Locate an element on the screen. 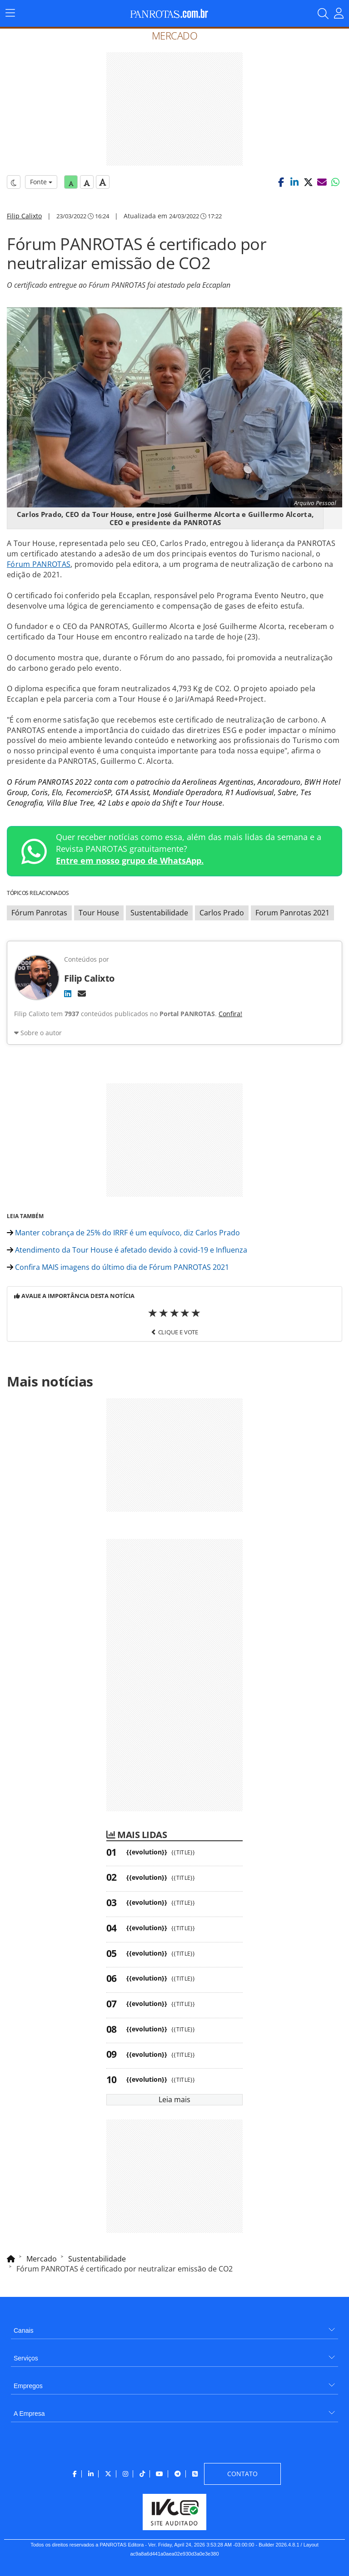 The image size is (349, 2576). Empregos is located at coordinates (28, 2385).